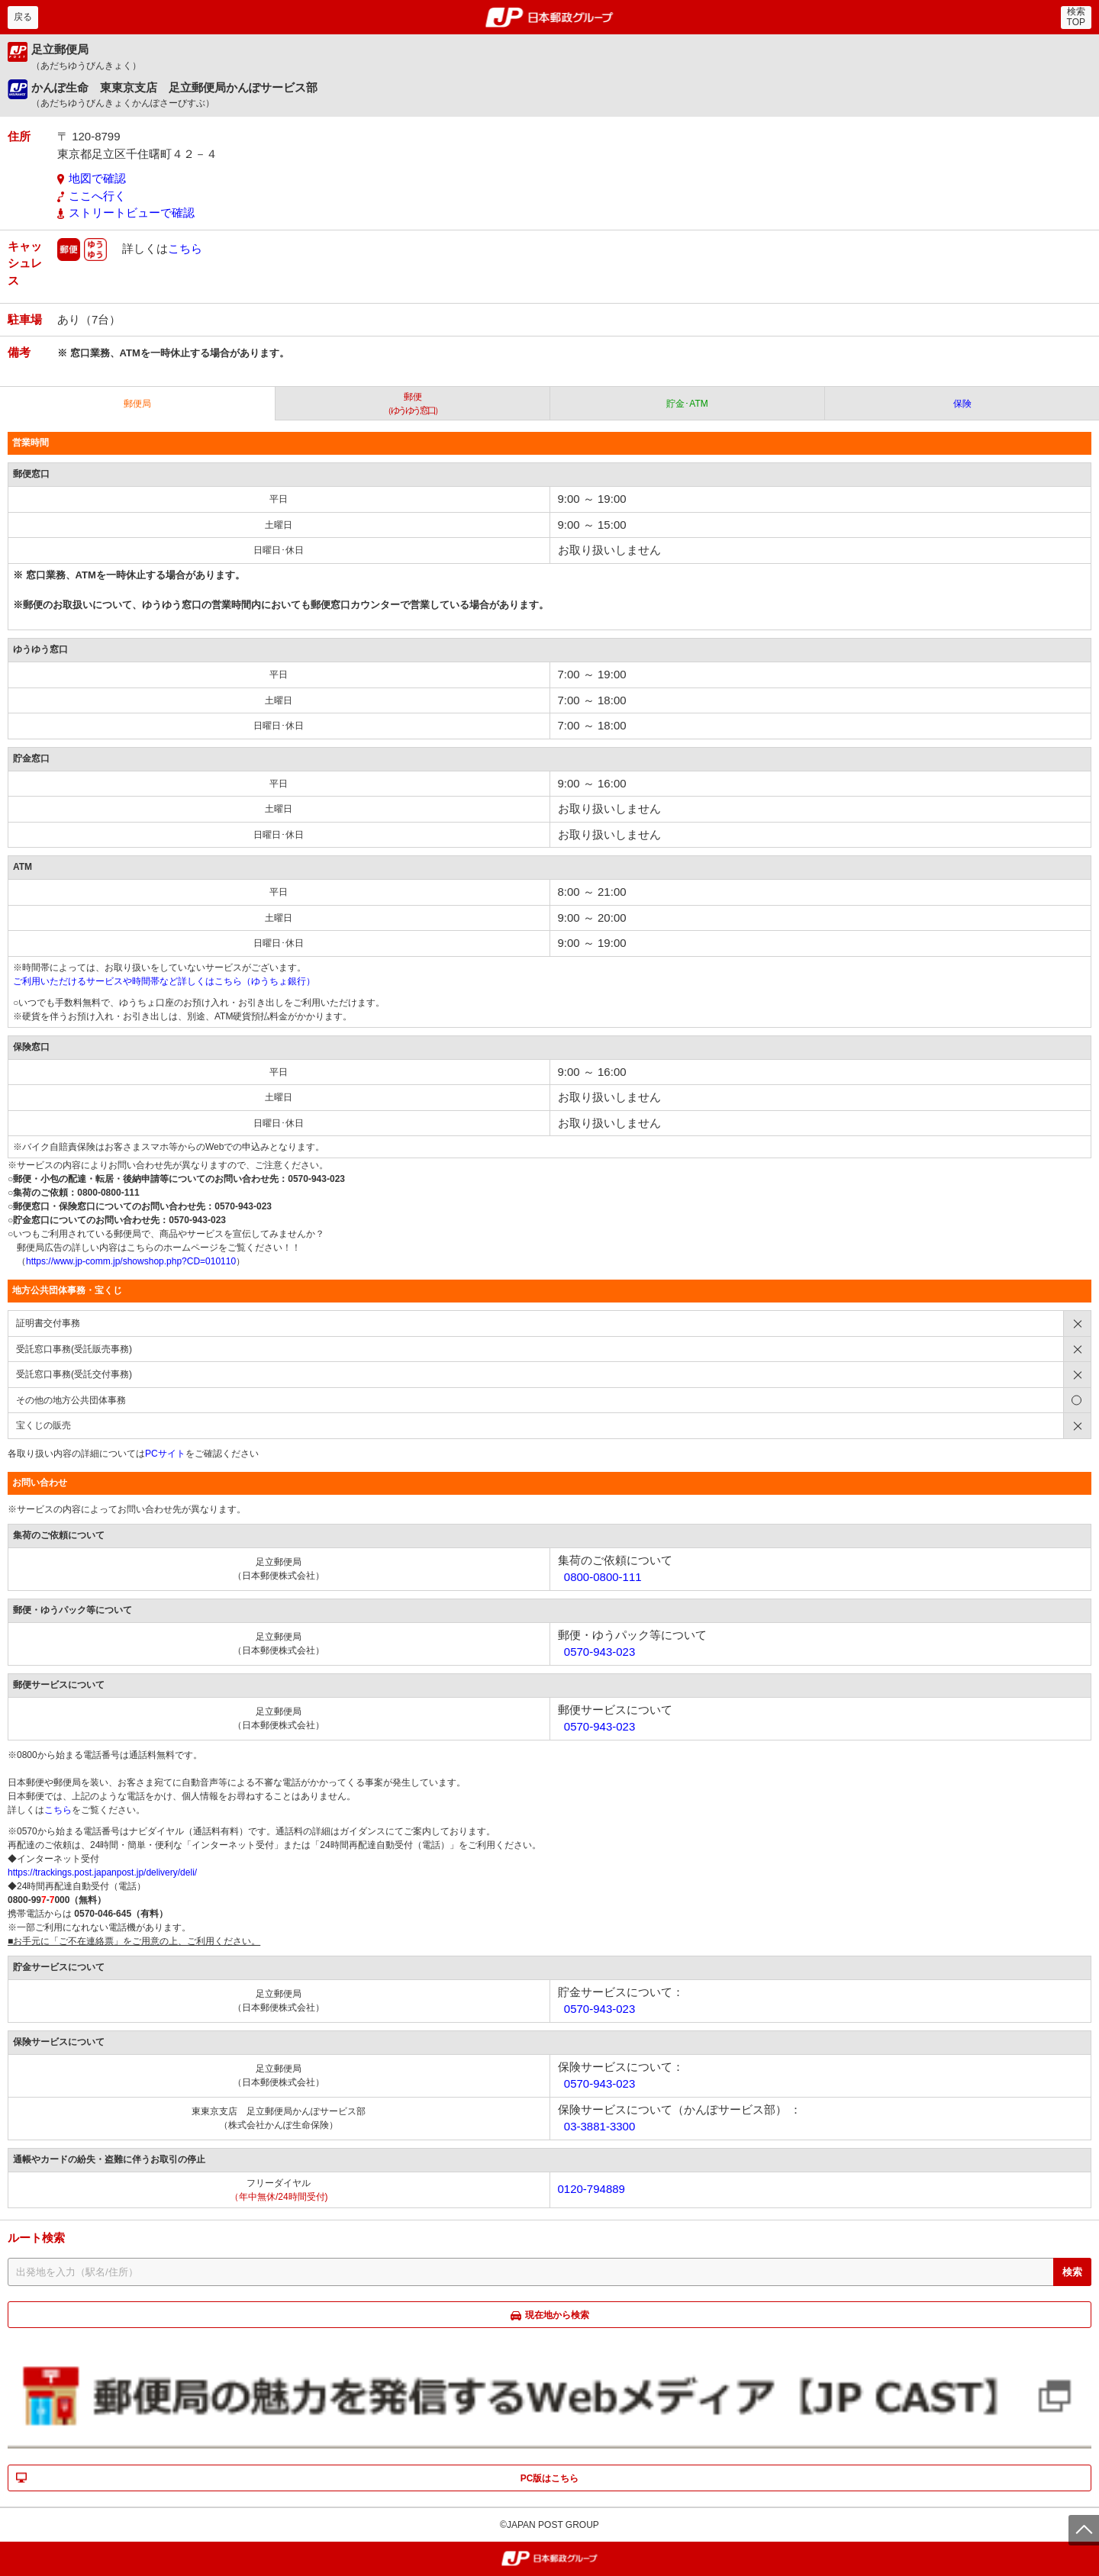 The image size is (1099, 2576). Describe the element at coordinates (165, 1453) in the screenshot. I see `PCサイト` at that location.